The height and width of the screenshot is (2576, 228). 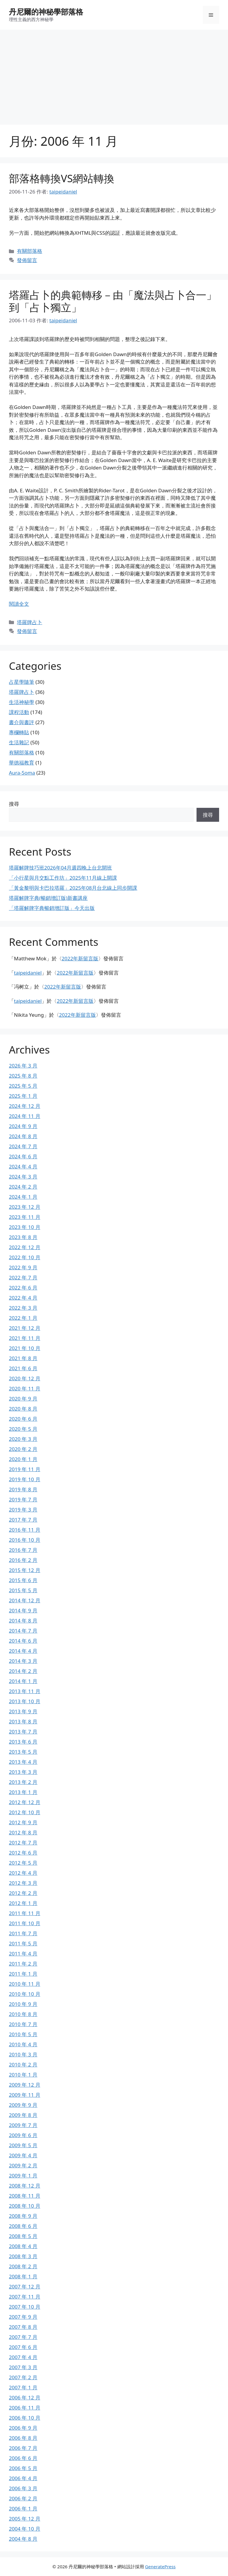 I want to click on 2009 年 1 月, so click(x=23, y=2175).